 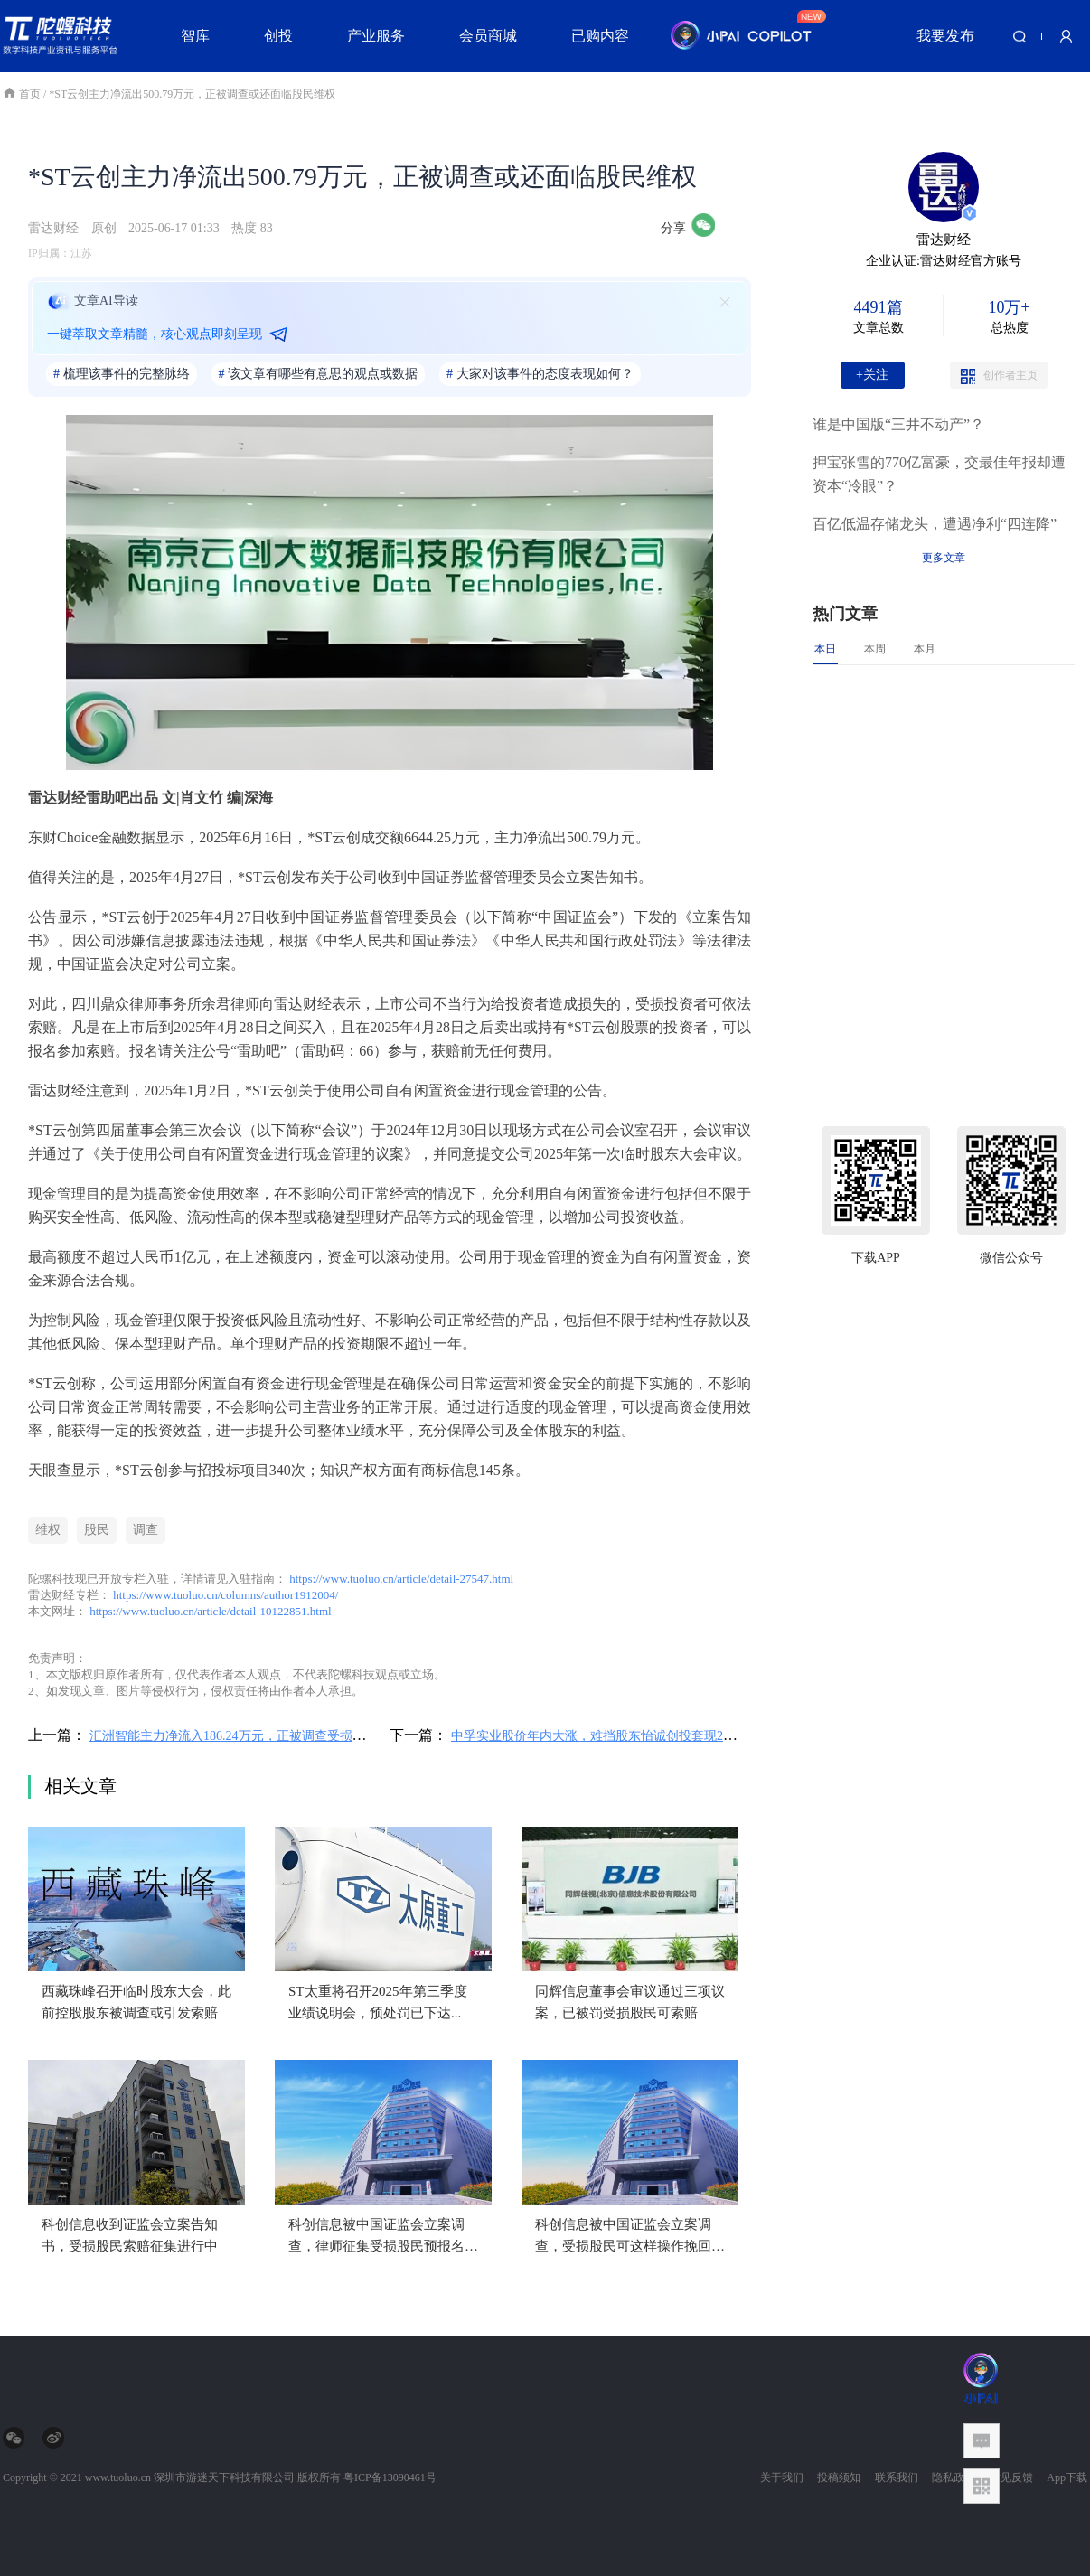 I want to click on 押宝张雪的770亿富豪，交最佳年报却遭资本“冷眼”？, so click(x=939, y=474).